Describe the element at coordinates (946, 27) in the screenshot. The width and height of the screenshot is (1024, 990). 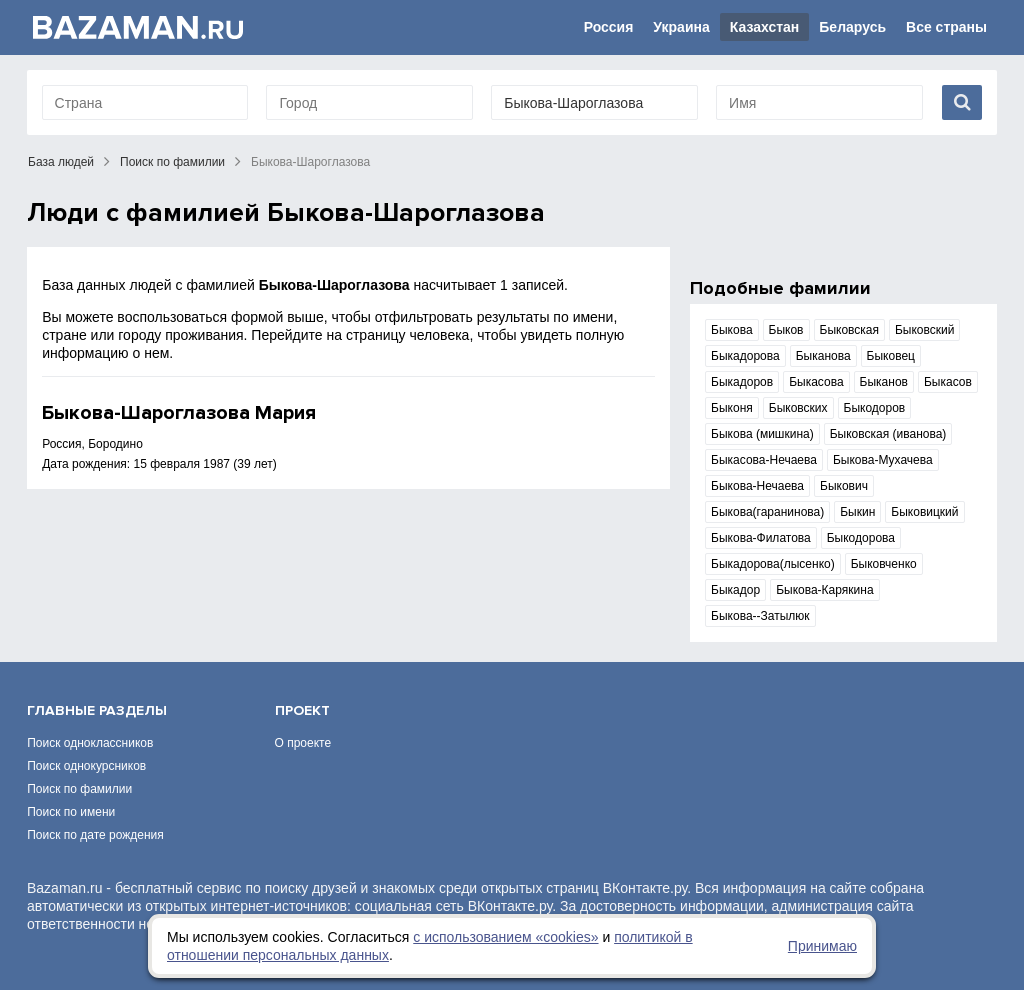
I see `Все страны` at that location.